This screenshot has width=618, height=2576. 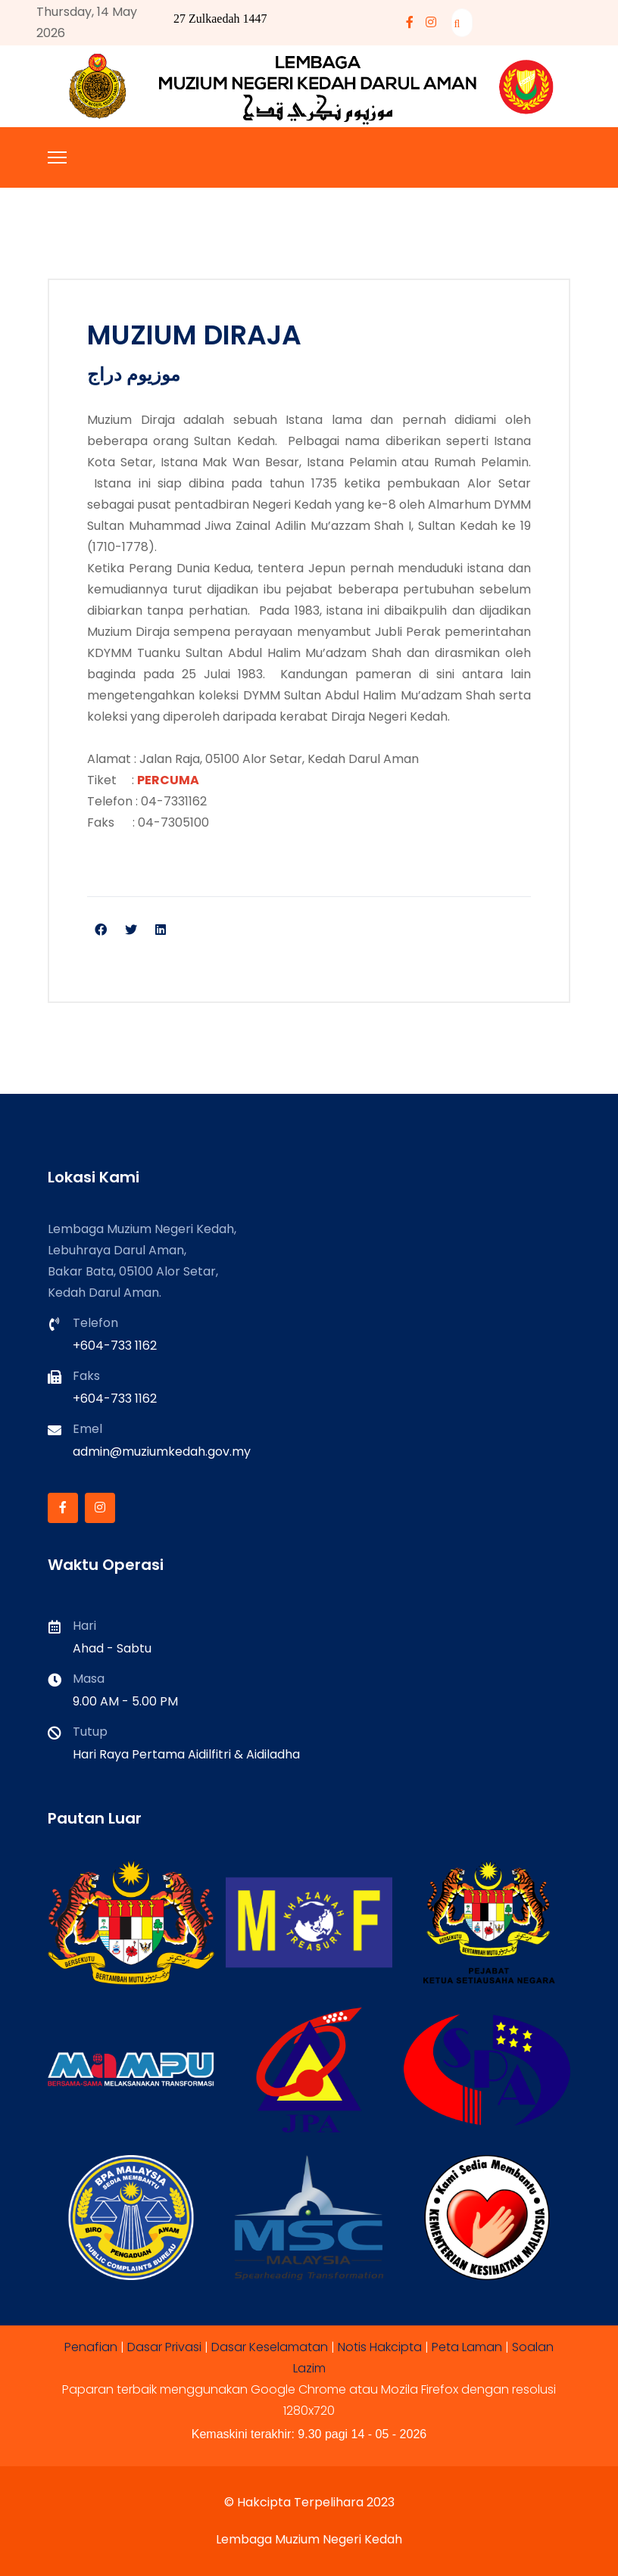 What do you see at coordinates (57, 157) in the screenshot?
I see `[Menu]` at bounding box center [57, 157].